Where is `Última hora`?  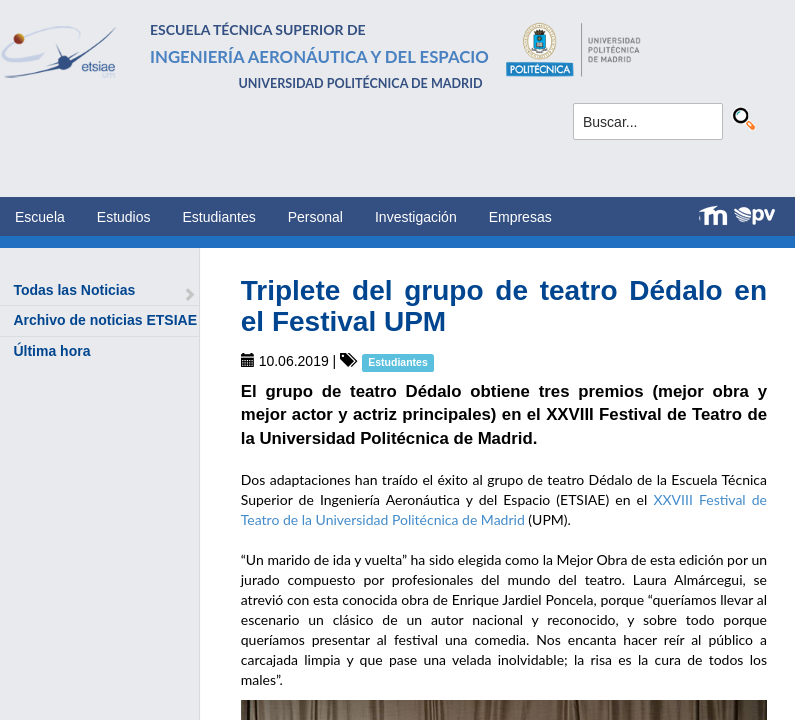 Última hora is located at coordinates (51, 351).